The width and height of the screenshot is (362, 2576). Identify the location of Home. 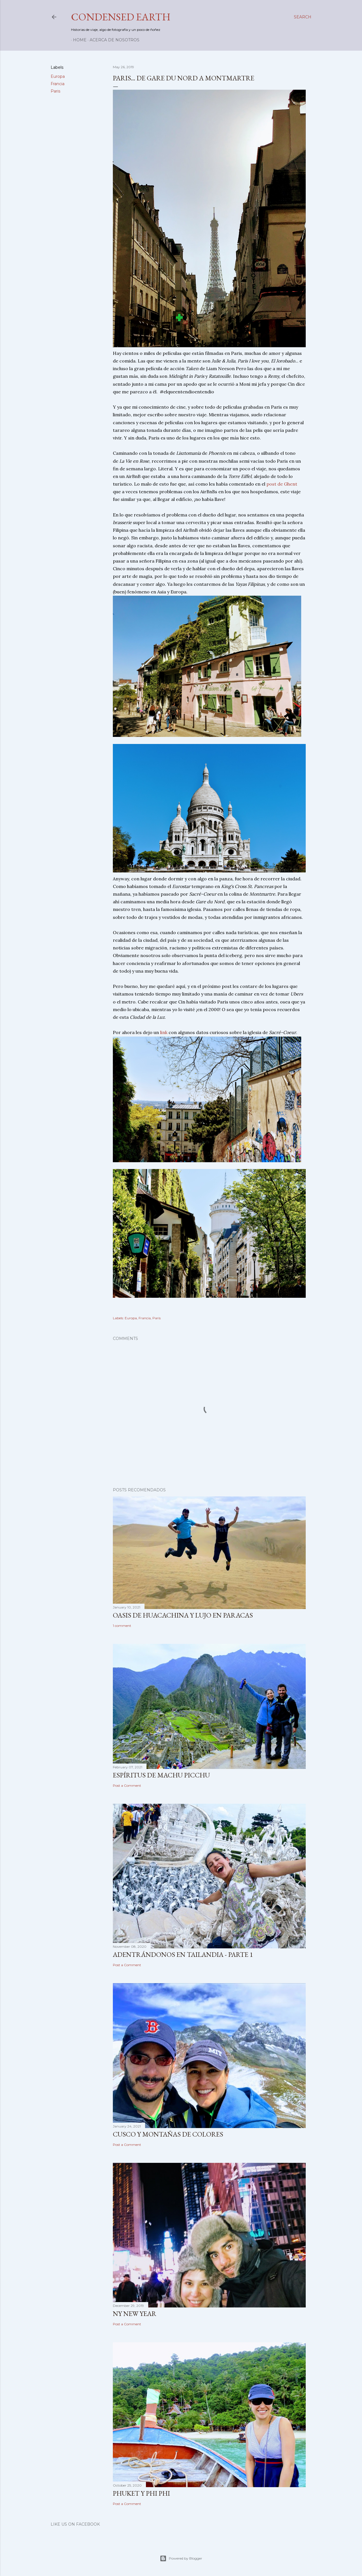
(78, 39).